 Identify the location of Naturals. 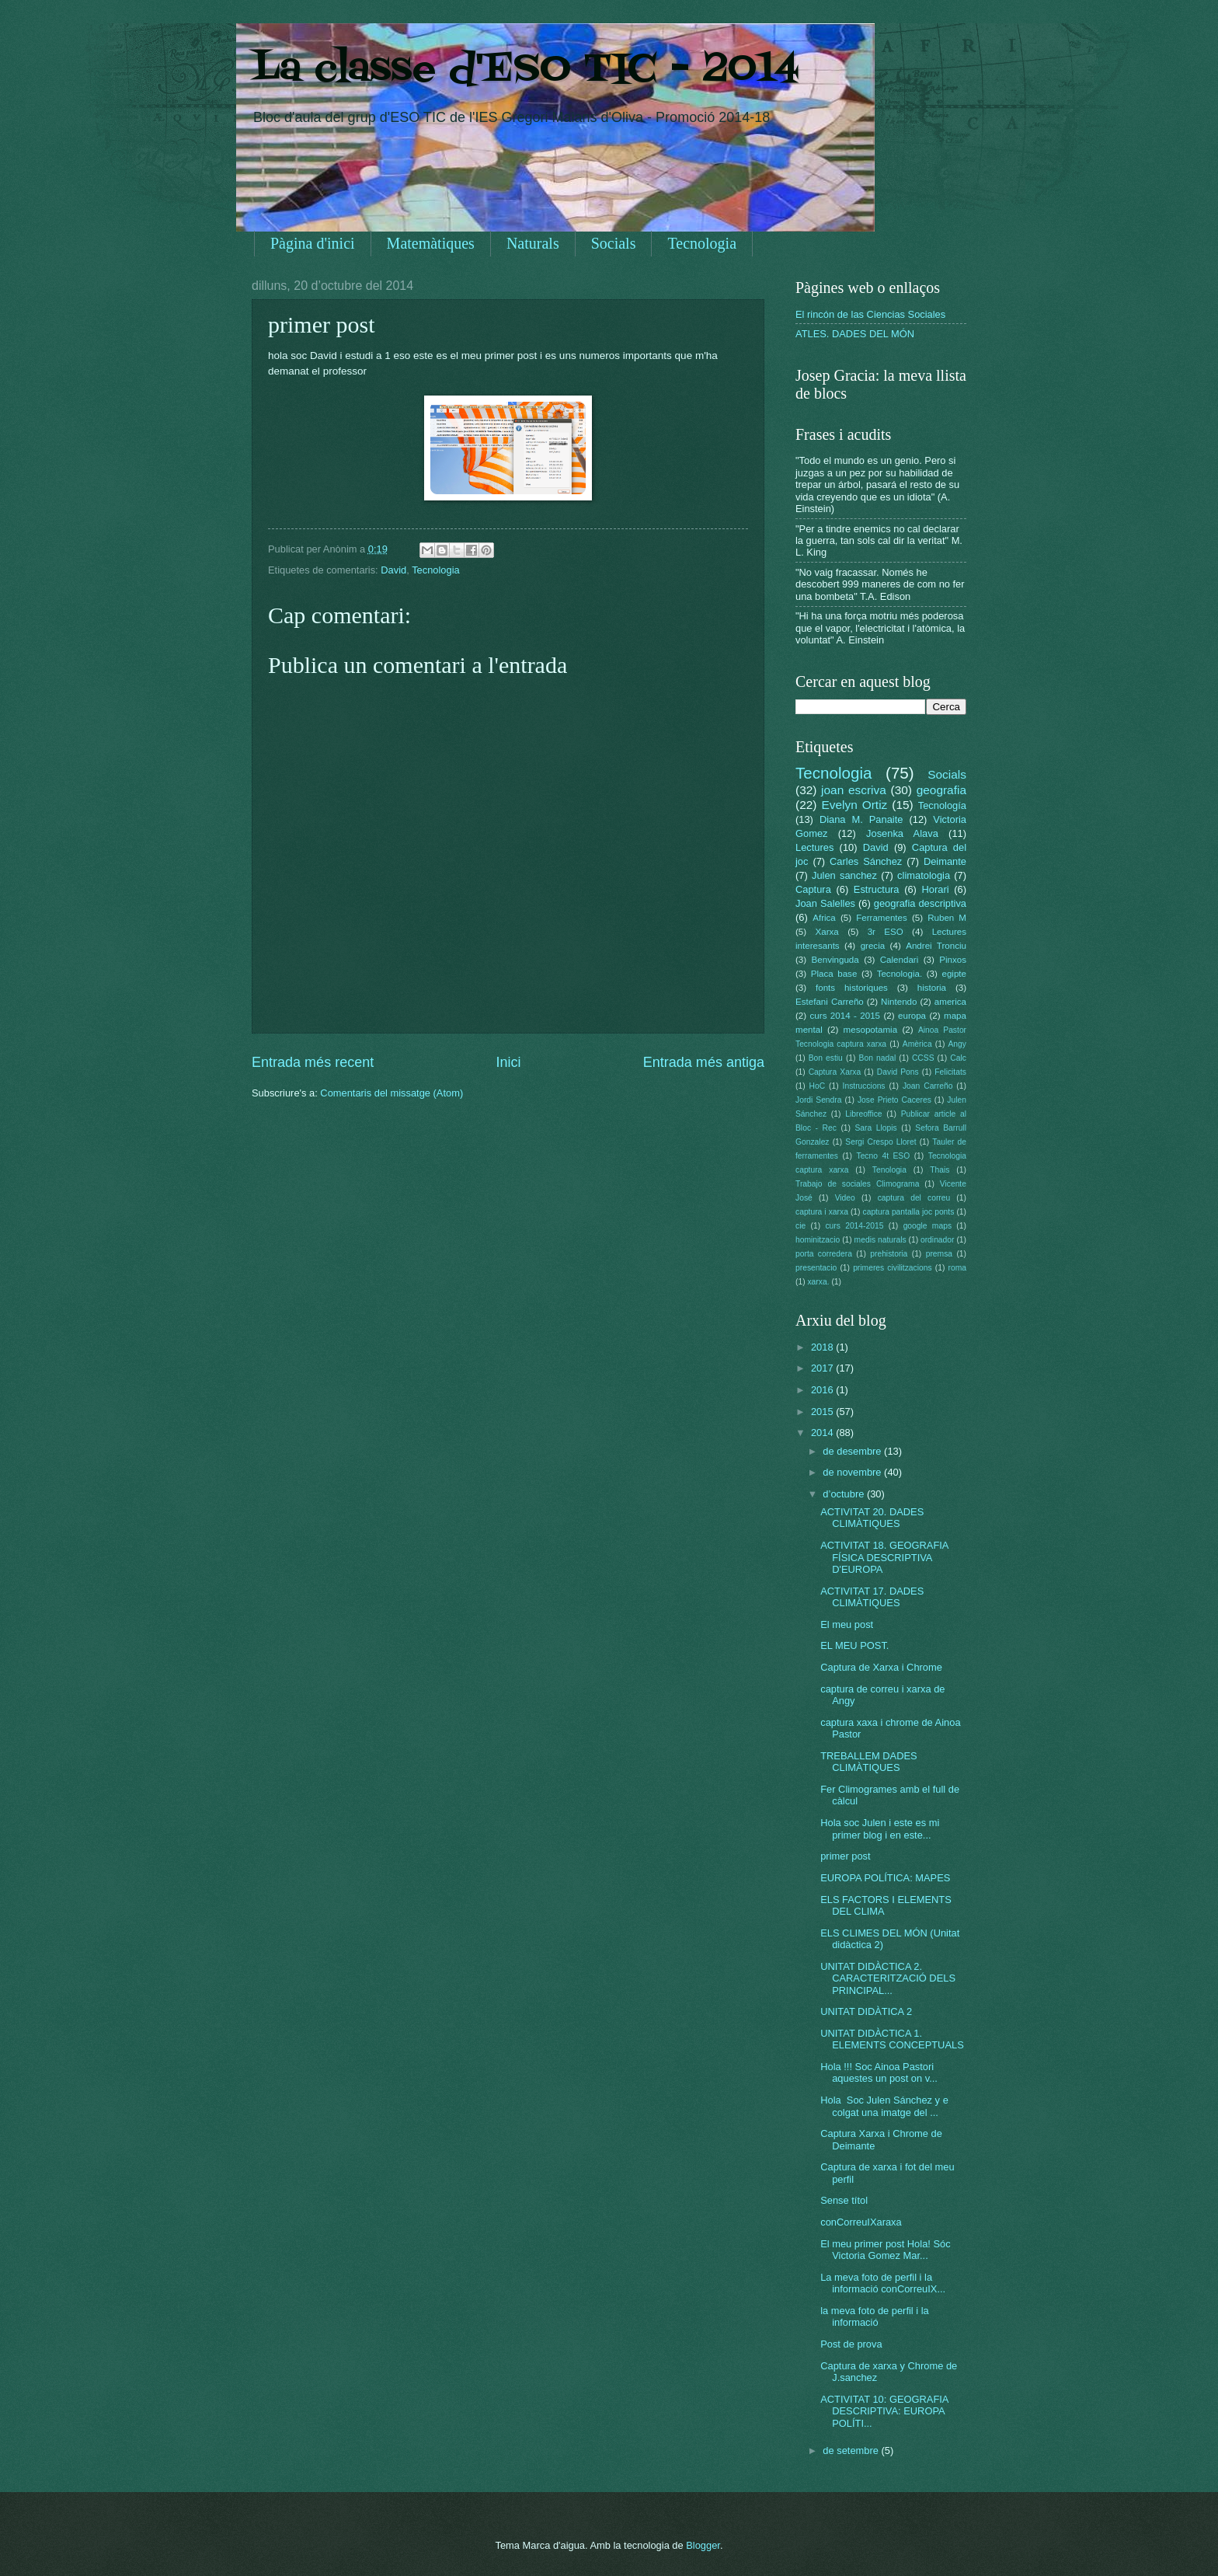
(532, 243).